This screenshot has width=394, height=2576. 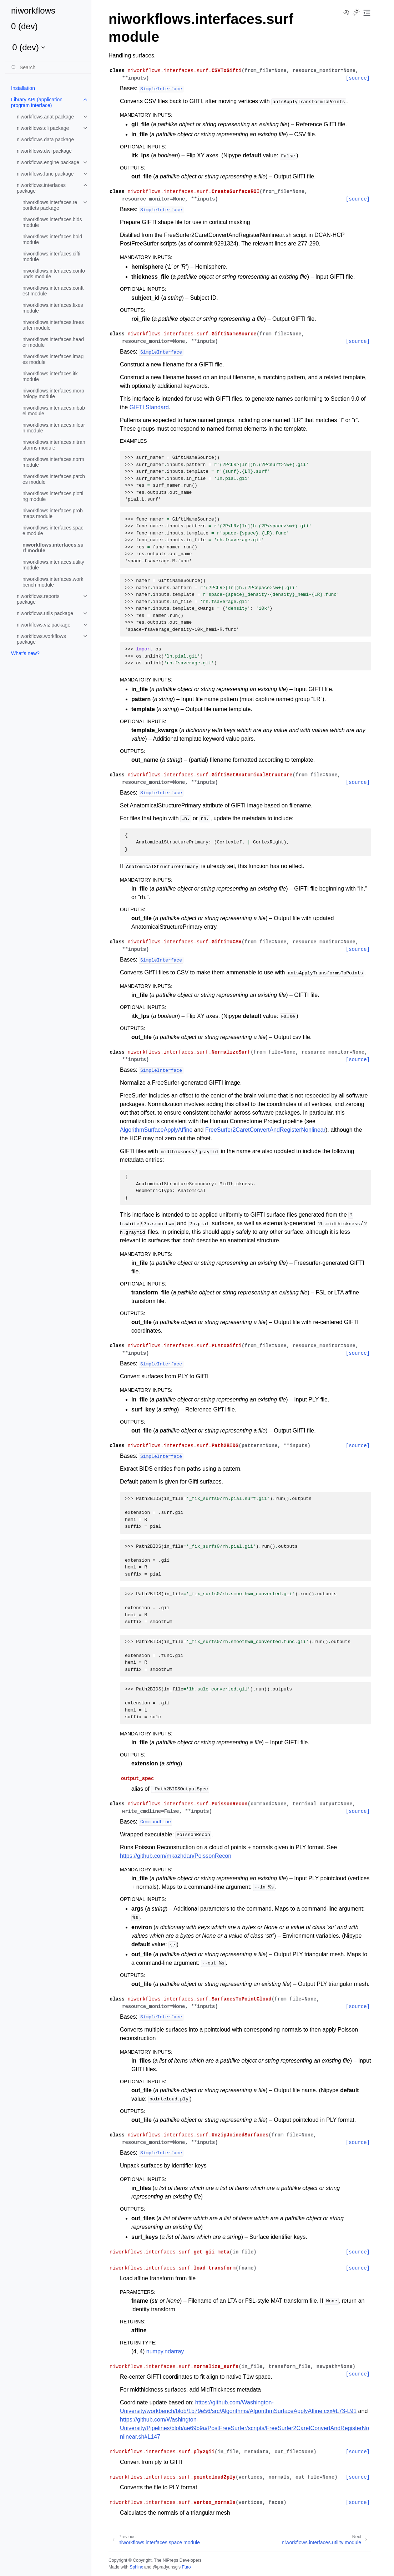 What do you see at coordinates (53, 445) in the screenshot?
I see `niworkflows.interfaces.nitransforms module` at bounding box center [53, 445].